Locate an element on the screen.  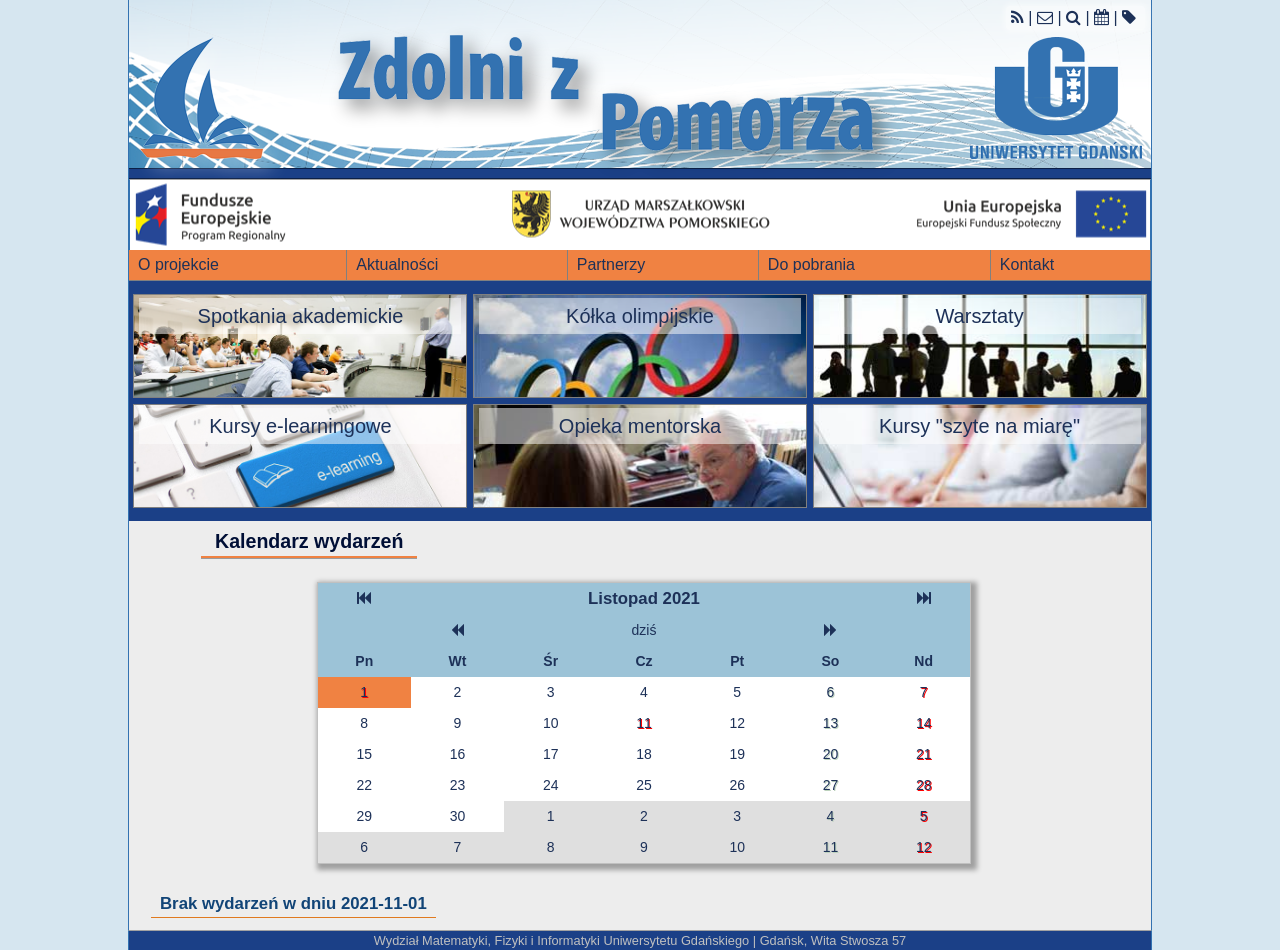
26 is located at coordinates (737, 785).